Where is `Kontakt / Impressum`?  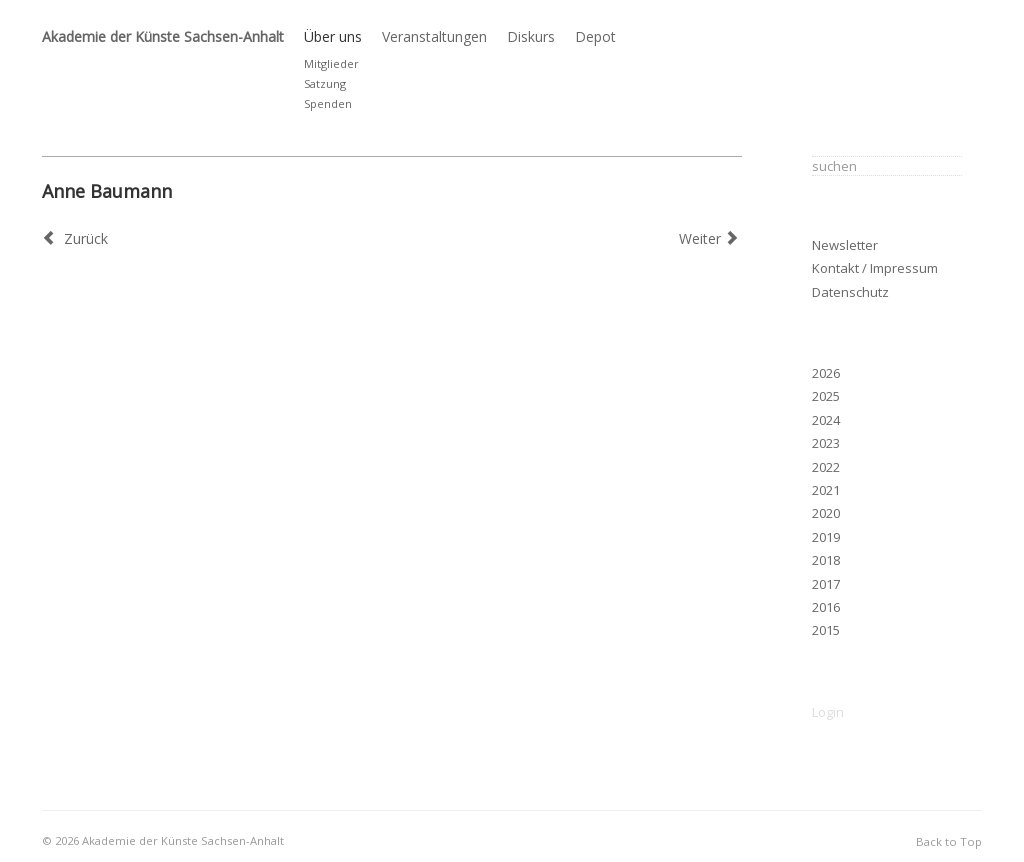 Kontakt / Impressum is located at coordinates (875, 268).